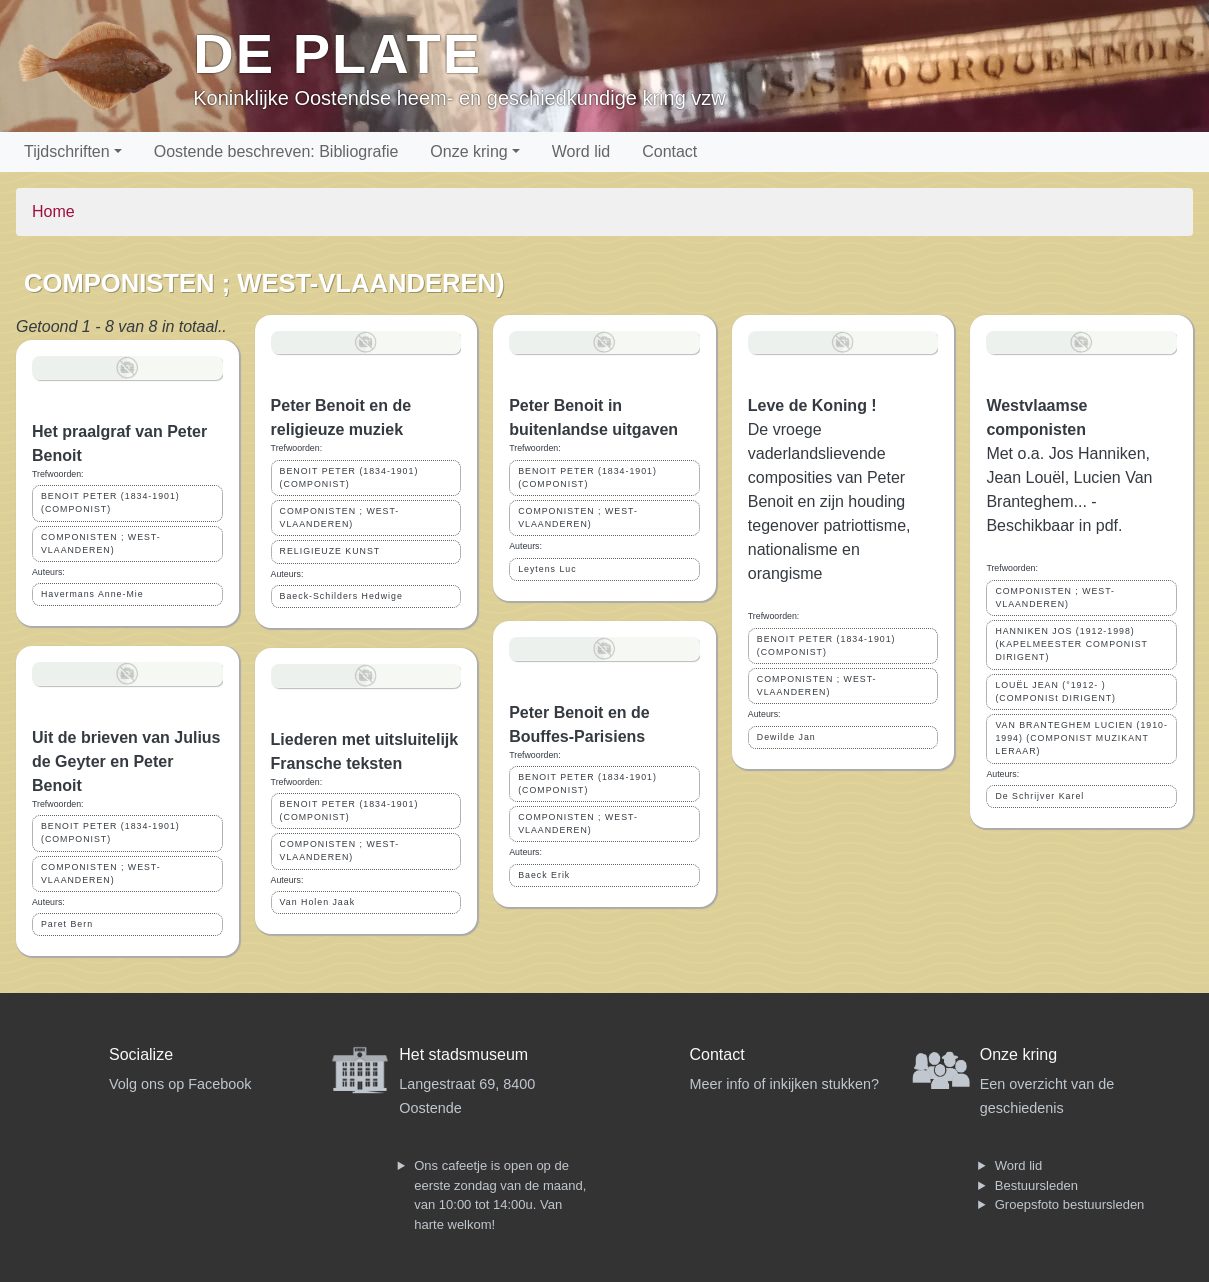 This screenshot has height=1282, width=1209. What do you see at coordinates (463, 1054) in the screenshot?
I see `Het stadsmuseum` at bounding box center [463, 1054].